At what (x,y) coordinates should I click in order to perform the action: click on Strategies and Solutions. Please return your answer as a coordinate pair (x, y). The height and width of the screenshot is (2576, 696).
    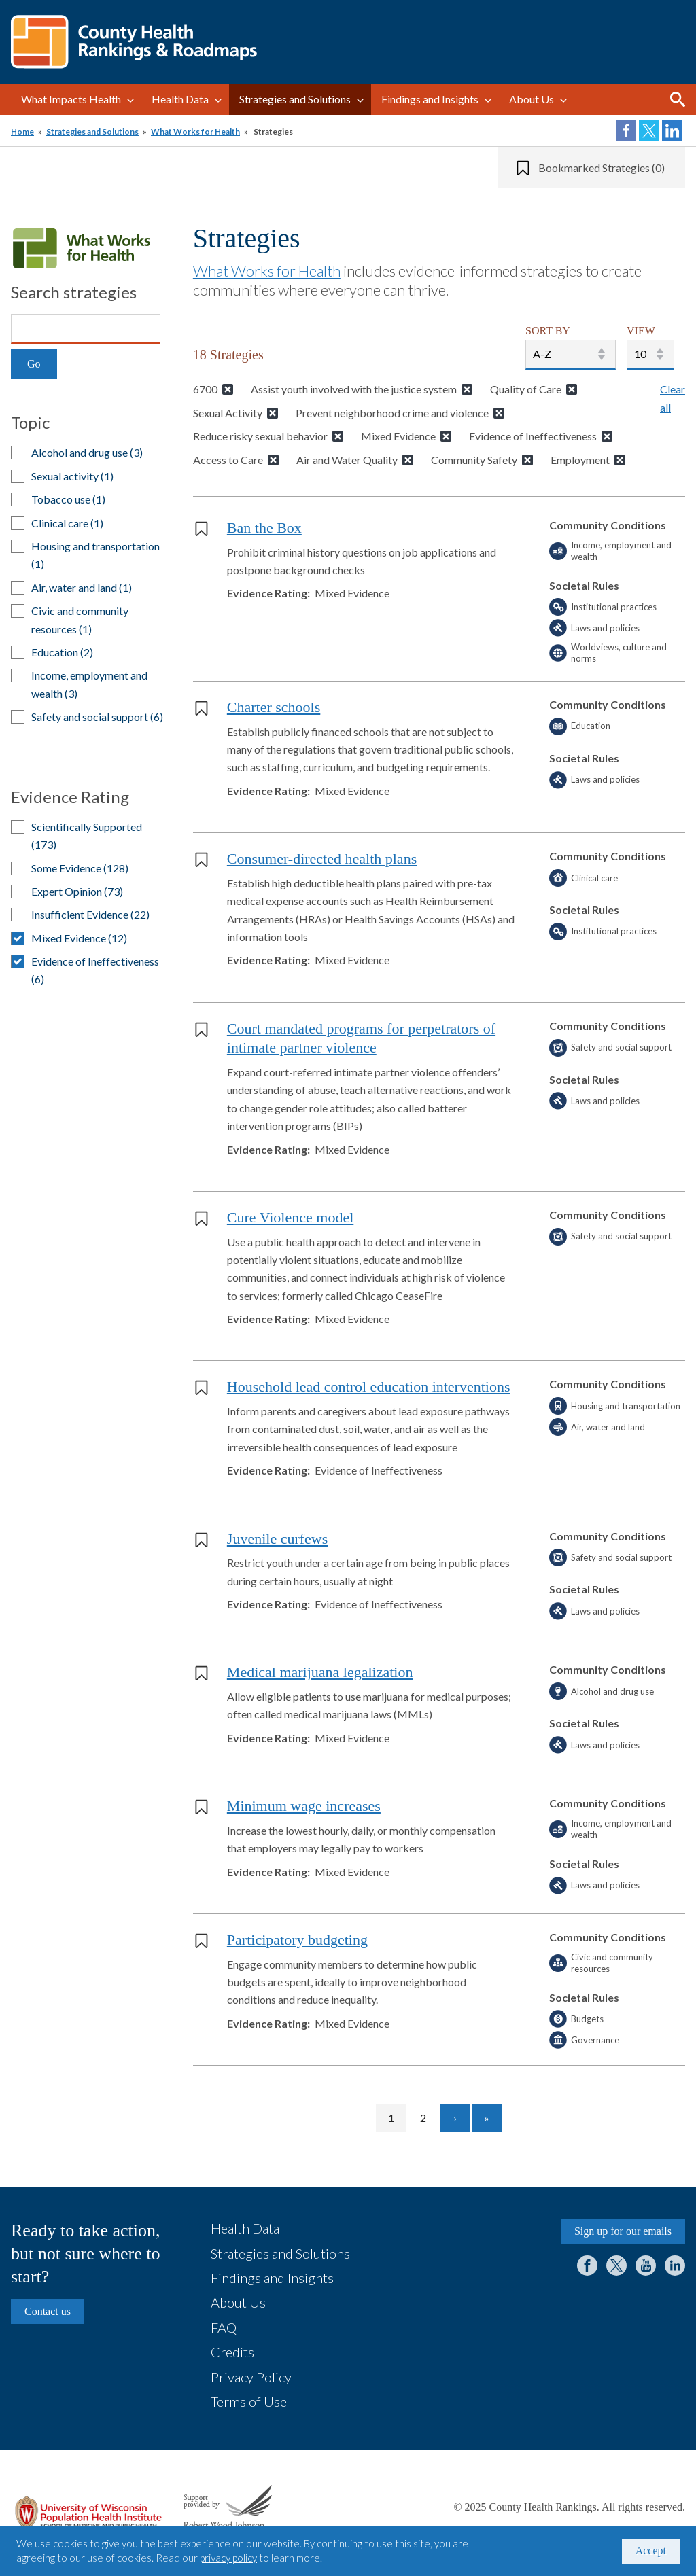
    Looking at the image, I should click on (295, 98).